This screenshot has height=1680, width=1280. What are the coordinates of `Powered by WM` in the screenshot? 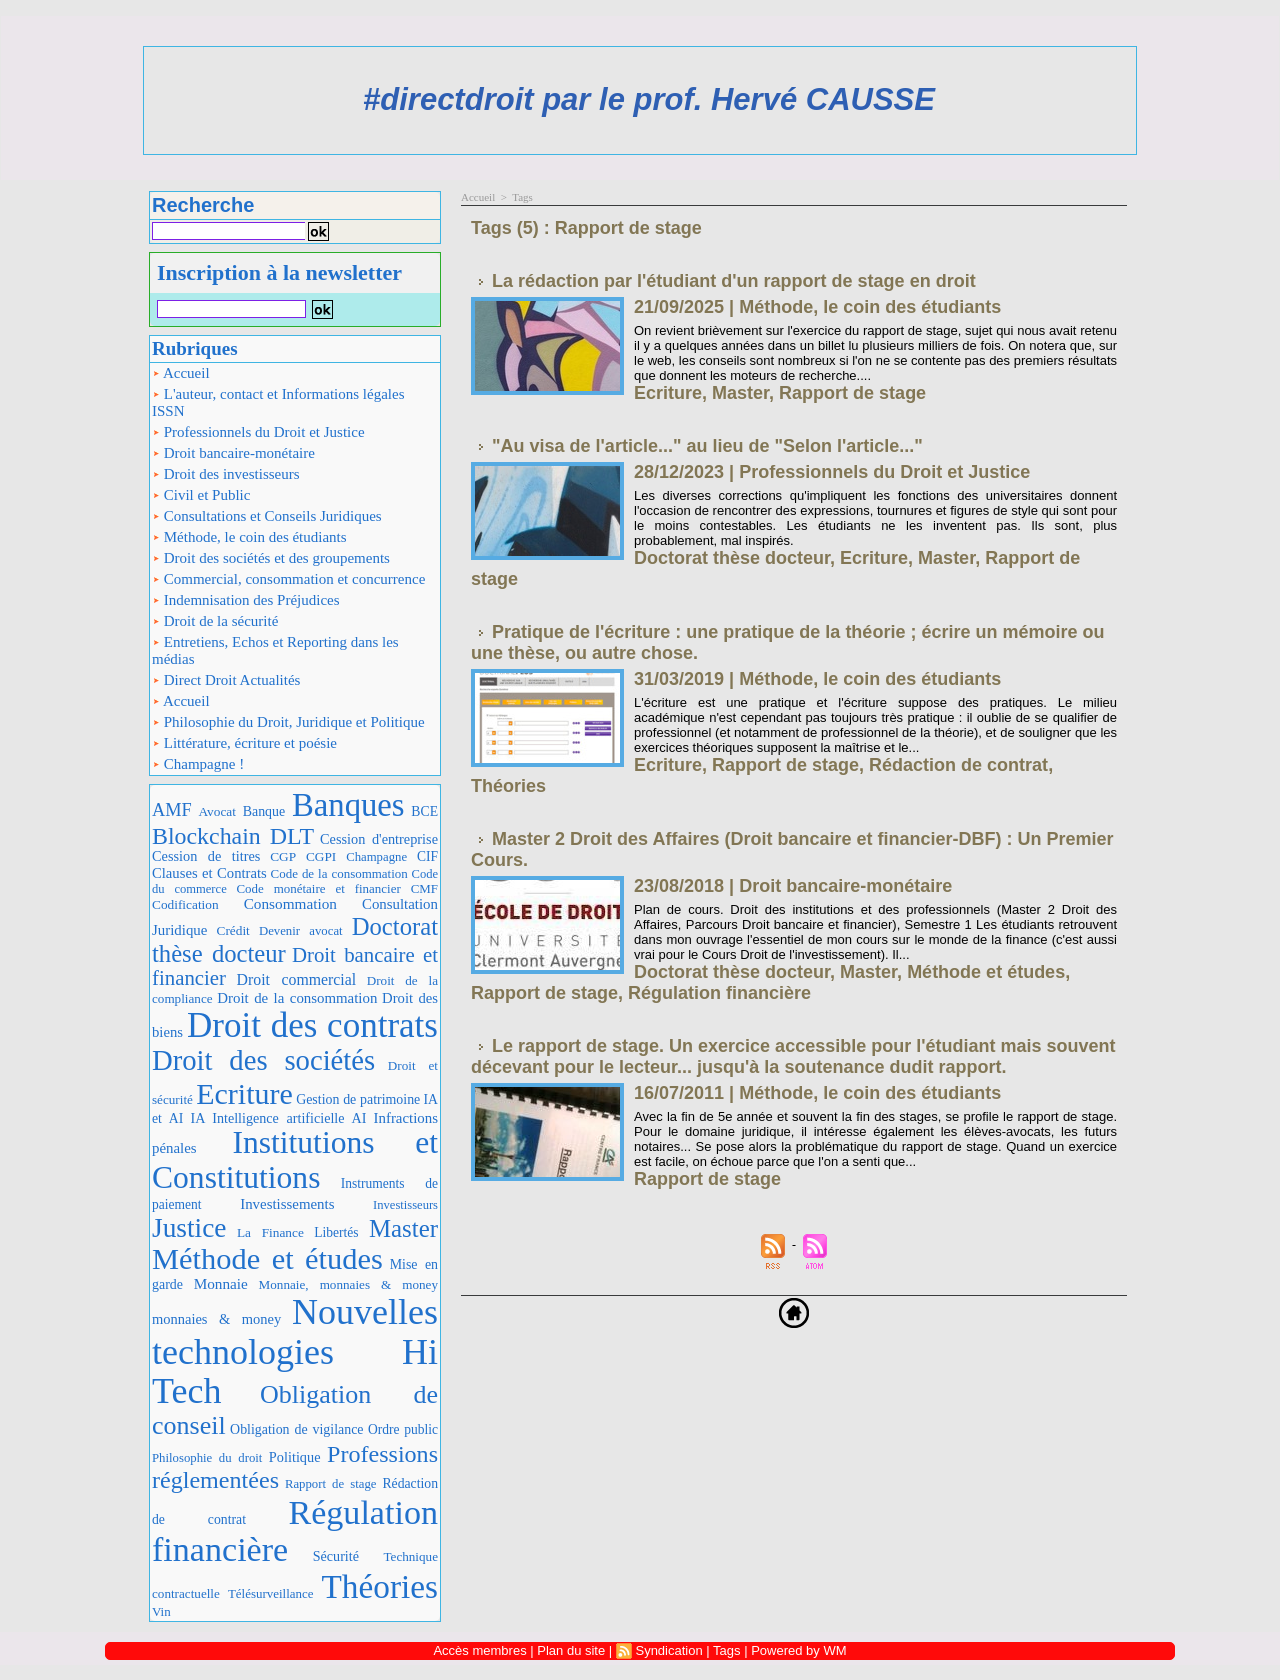 It's located at (798, 1650).